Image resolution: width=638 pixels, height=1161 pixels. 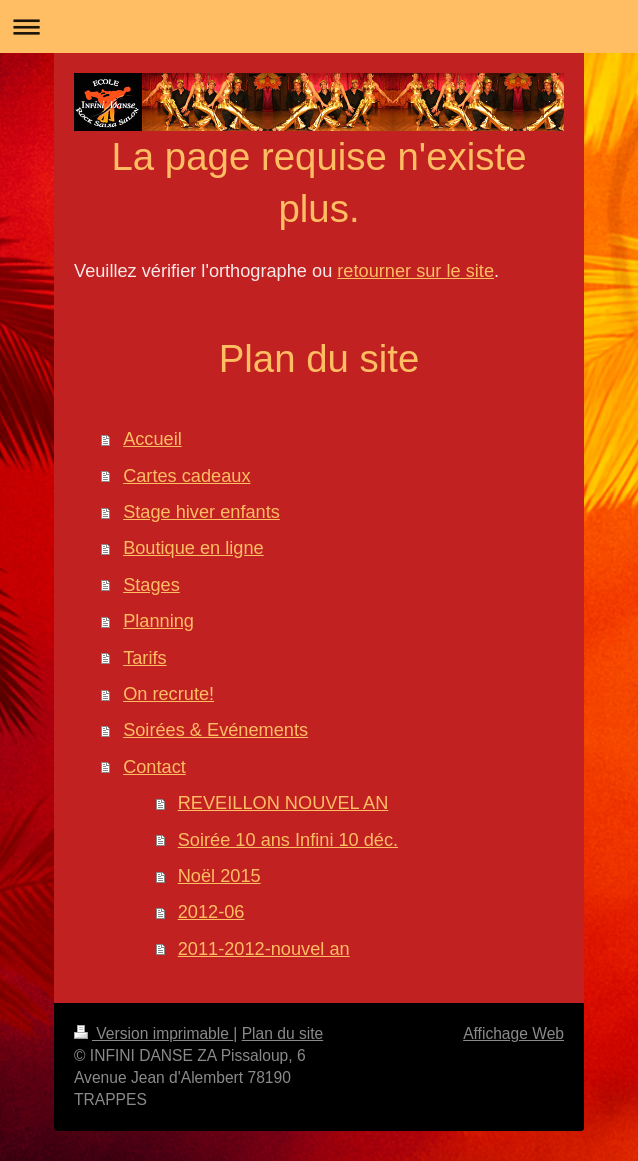 I want to click on Affichage Web, so click(x=513, y=1033).